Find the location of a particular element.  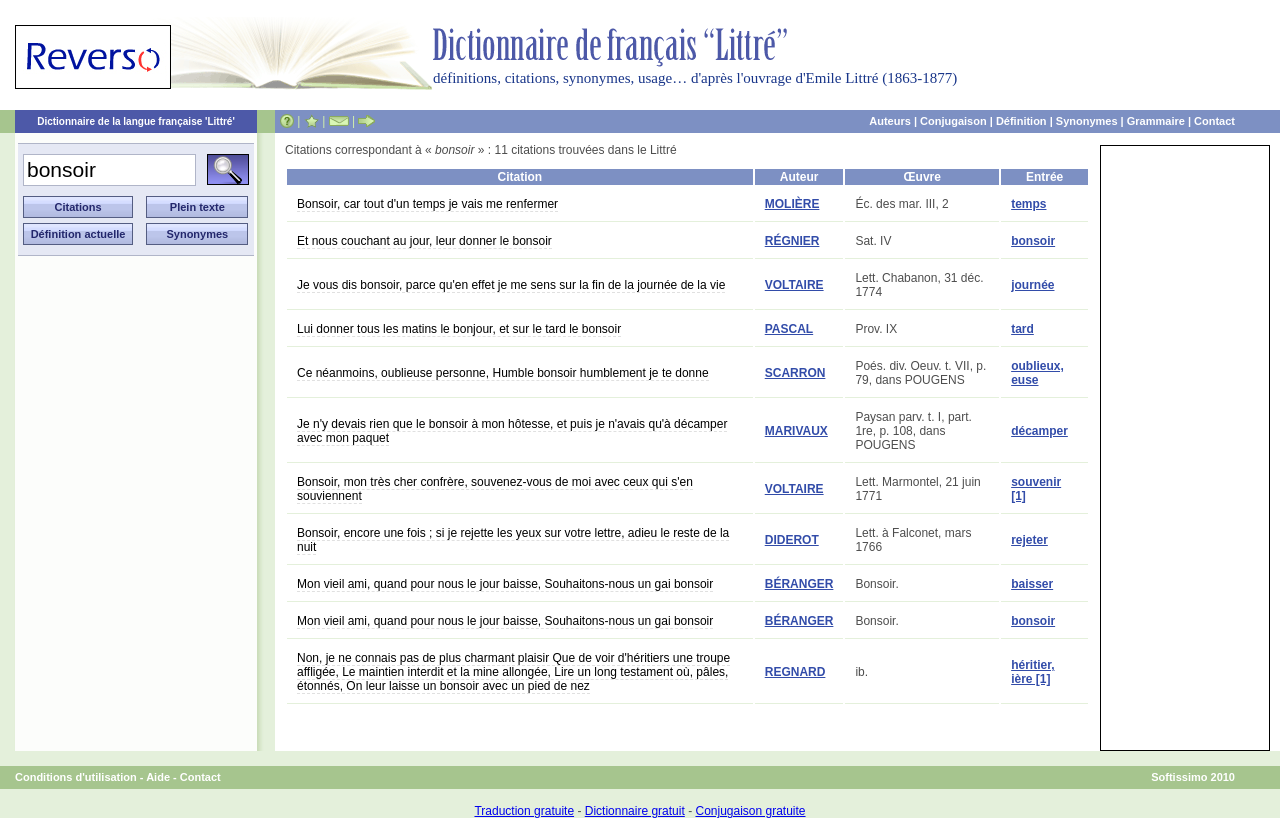

Dictionnaire gratuit is located at coordinates (635, 811).